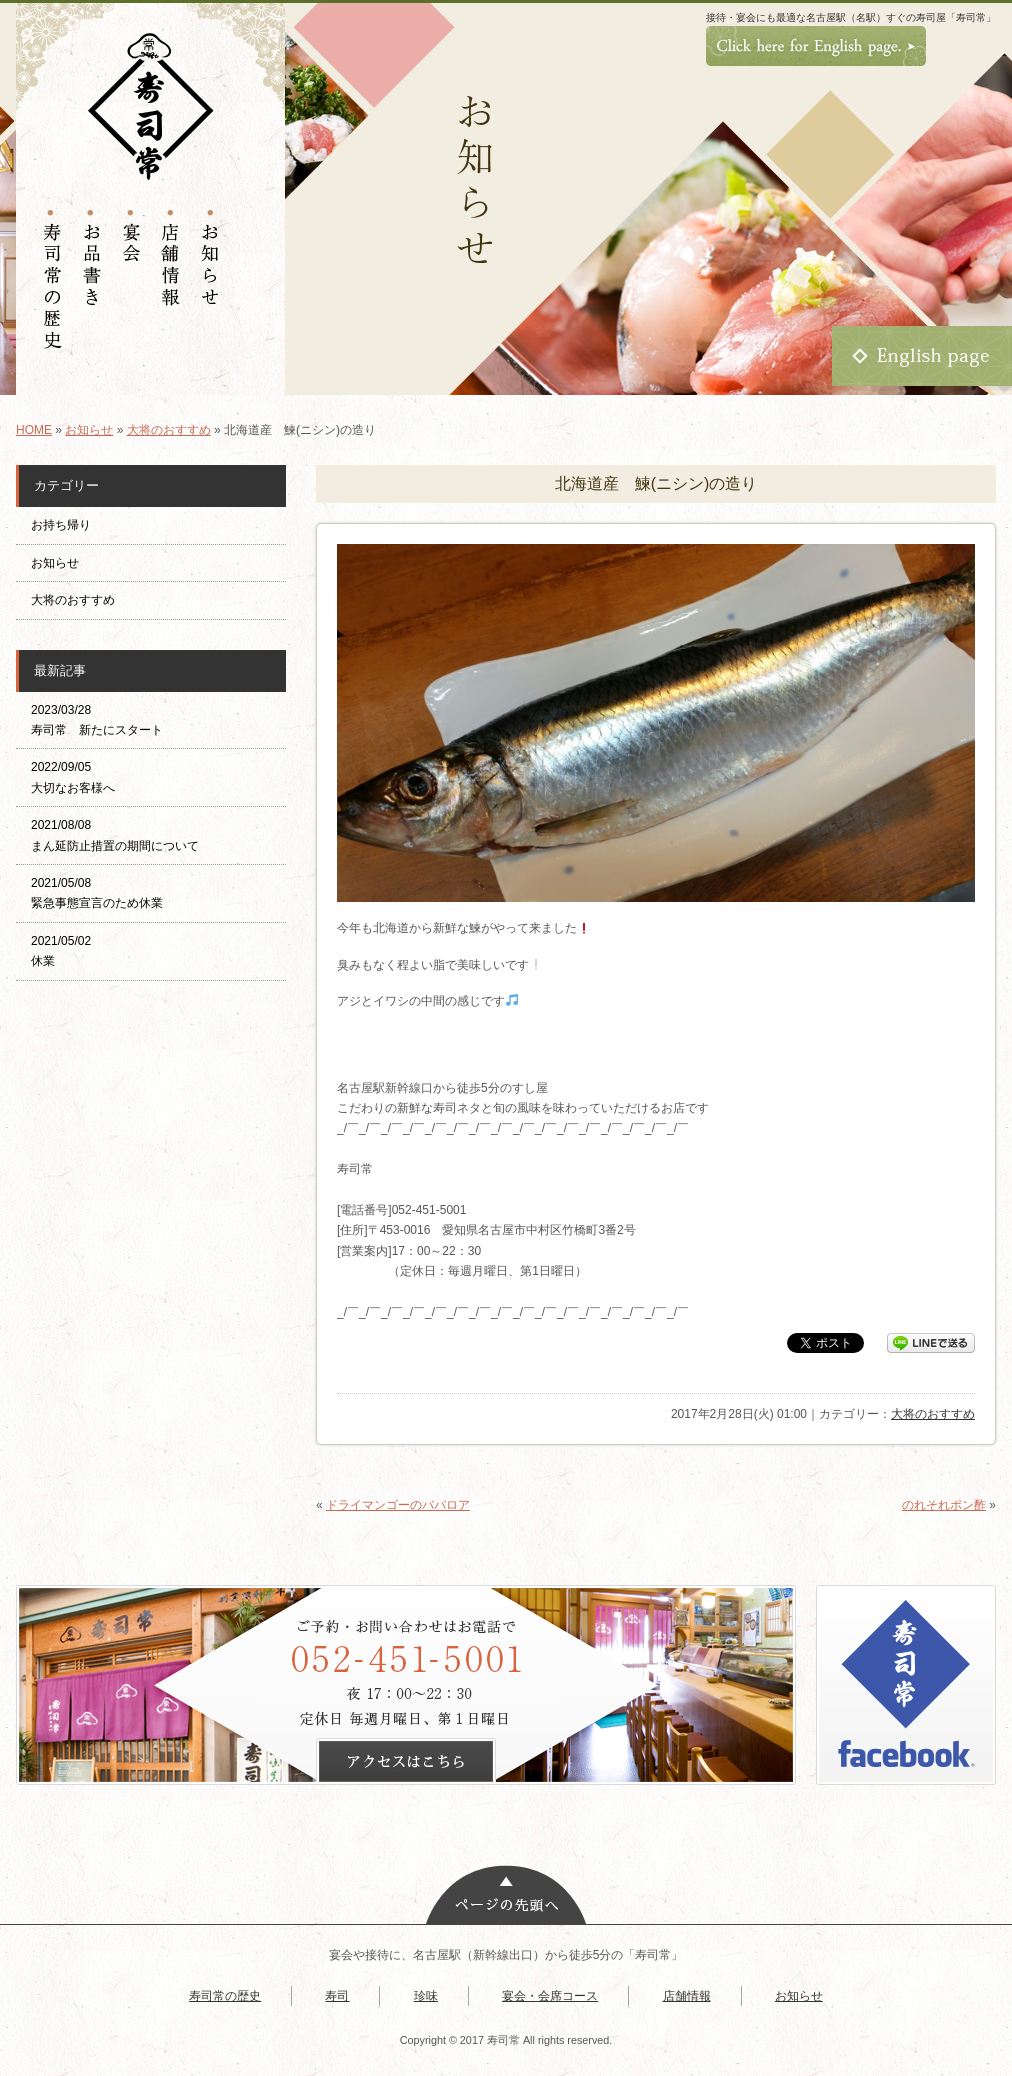  I want to click on 珍味, so click(426, 1996).